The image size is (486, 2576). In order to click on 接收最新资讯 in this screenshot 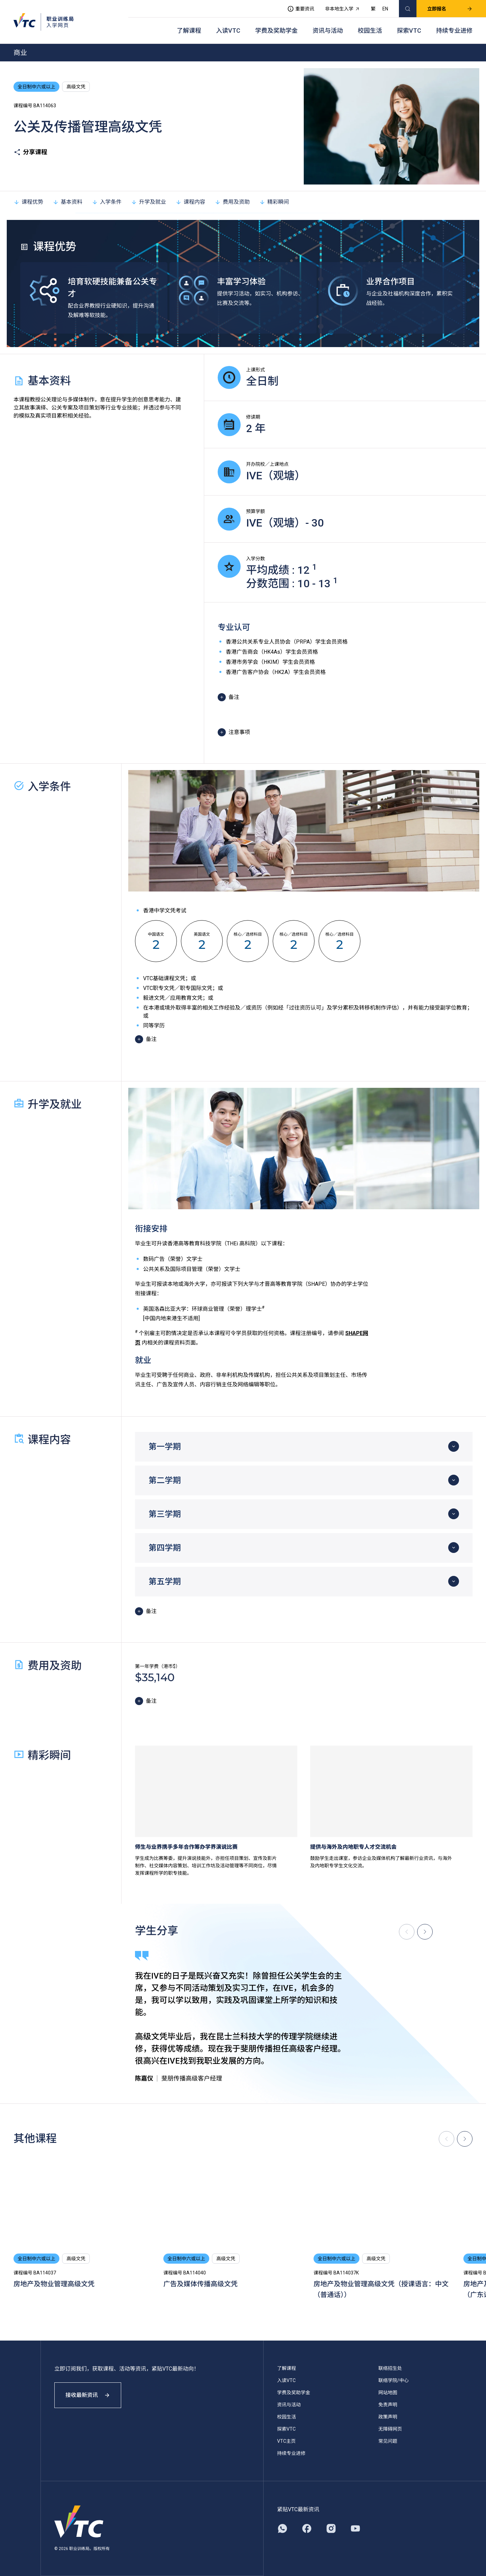, I will do `click(87, 2395)`.